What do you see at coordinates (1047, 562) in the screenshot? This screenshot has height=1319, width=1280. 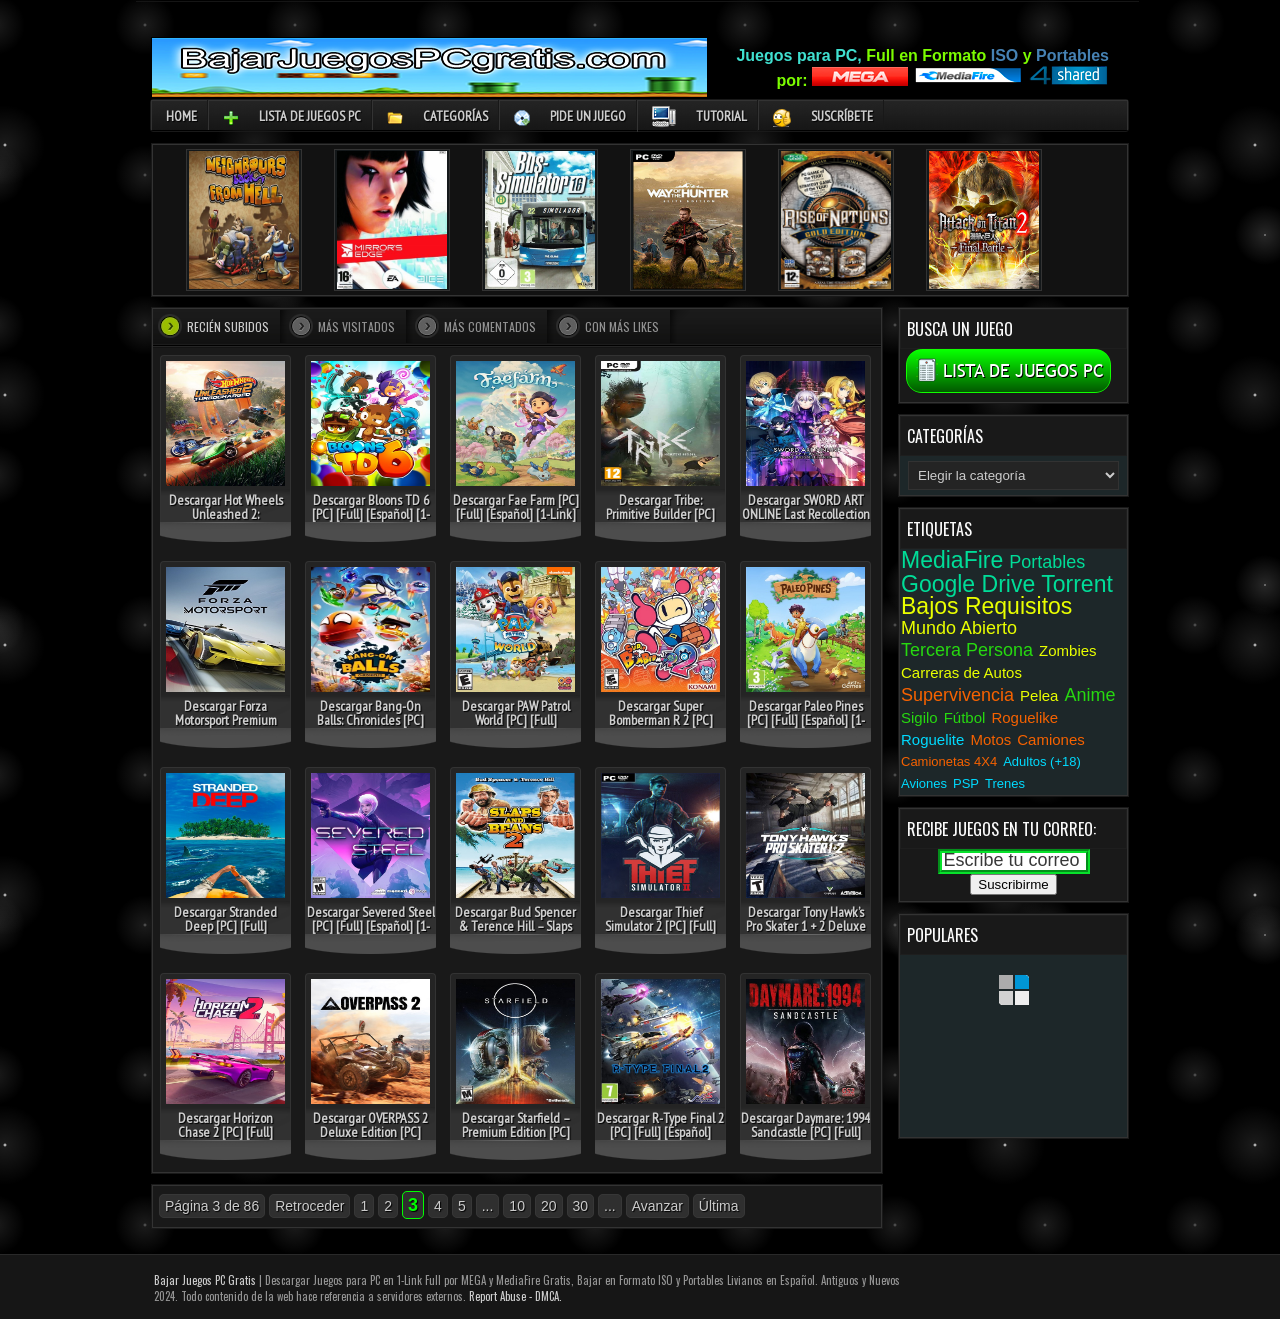 I see `Portables` at bounding box center [1047, 562].